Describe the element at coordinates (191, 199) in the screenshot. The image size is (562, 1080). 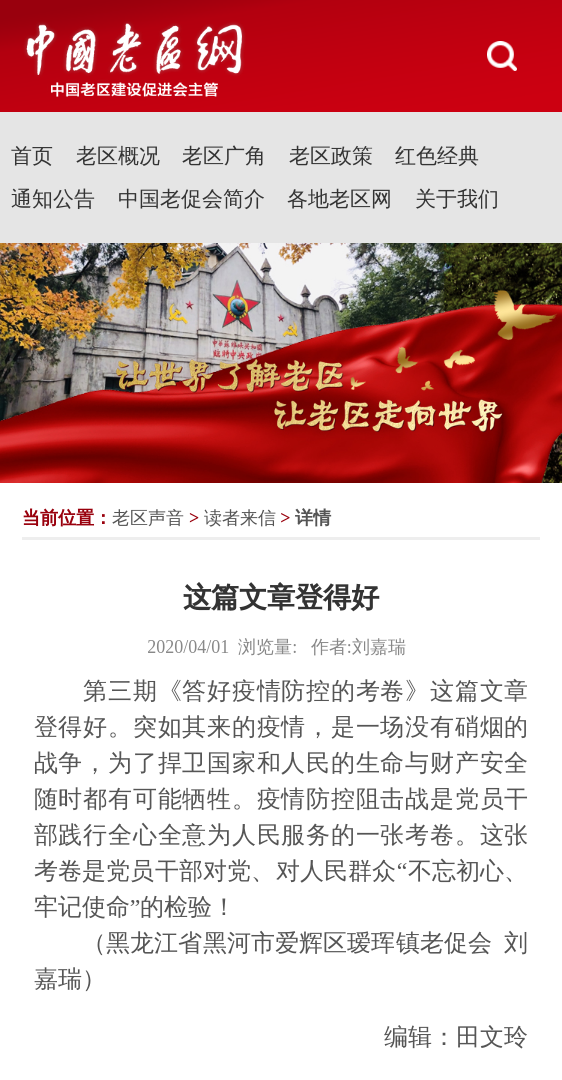
I see `中国老促会简介` at that location.